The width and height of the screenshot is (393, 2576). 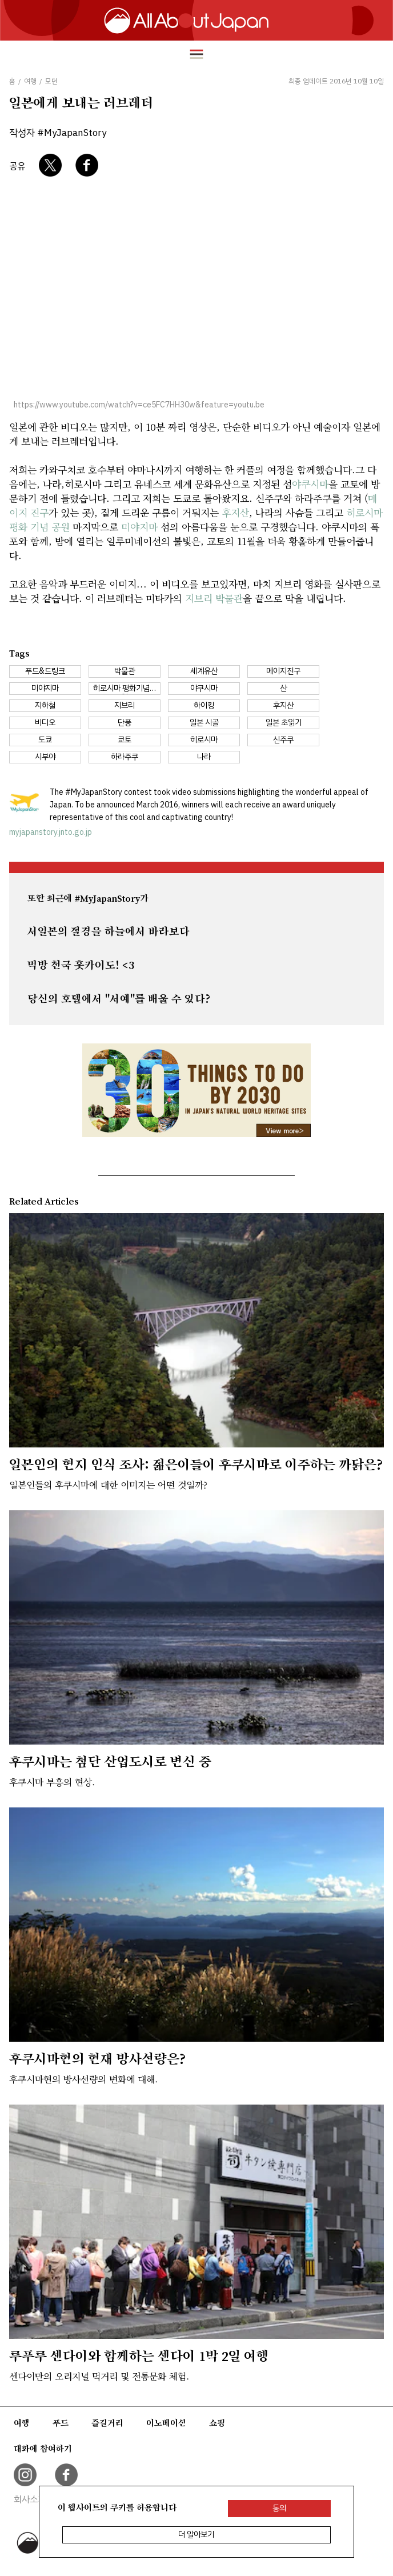 I want to click on 동의, so click(x=279, y=2508).